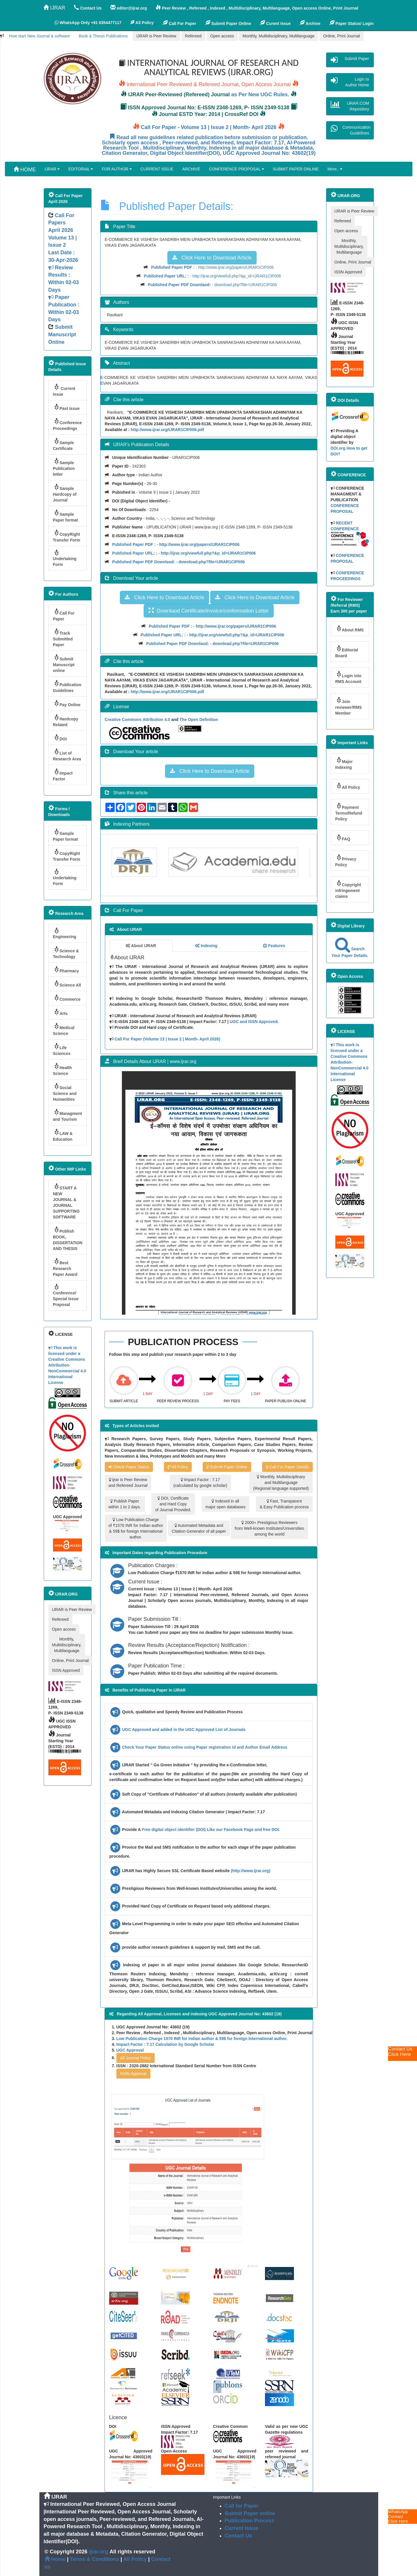  I want to click on Payment Terms/Refund Policy, so click(348, 811).